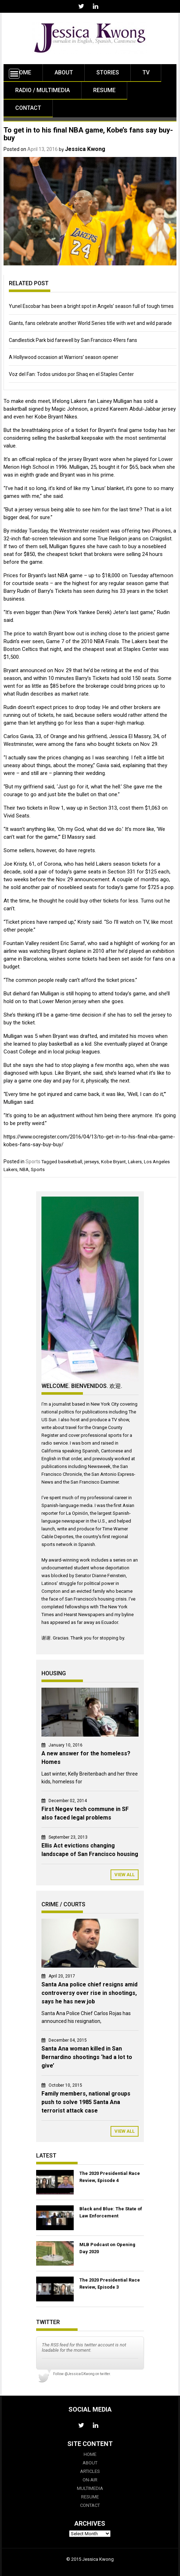  I want to click on Santa Ana police chief resigns amid controversy over rise in shootings, says he has new job, so click(89, 1993).